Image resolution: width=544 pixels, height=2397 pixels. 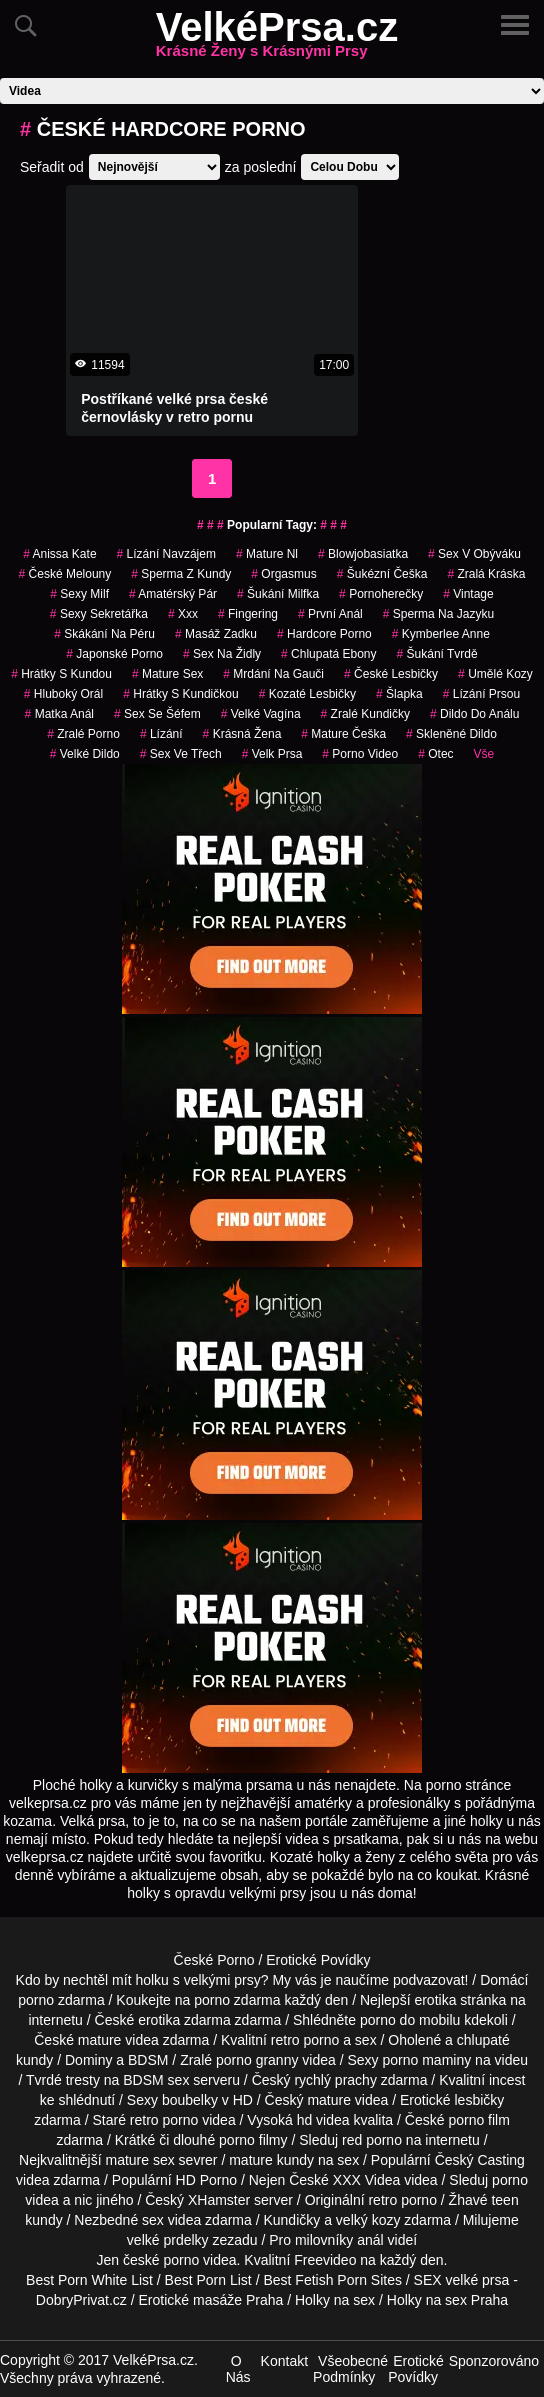 I want to click on My vás je naučíme podvazovat!, so click(x=370, y=1980).